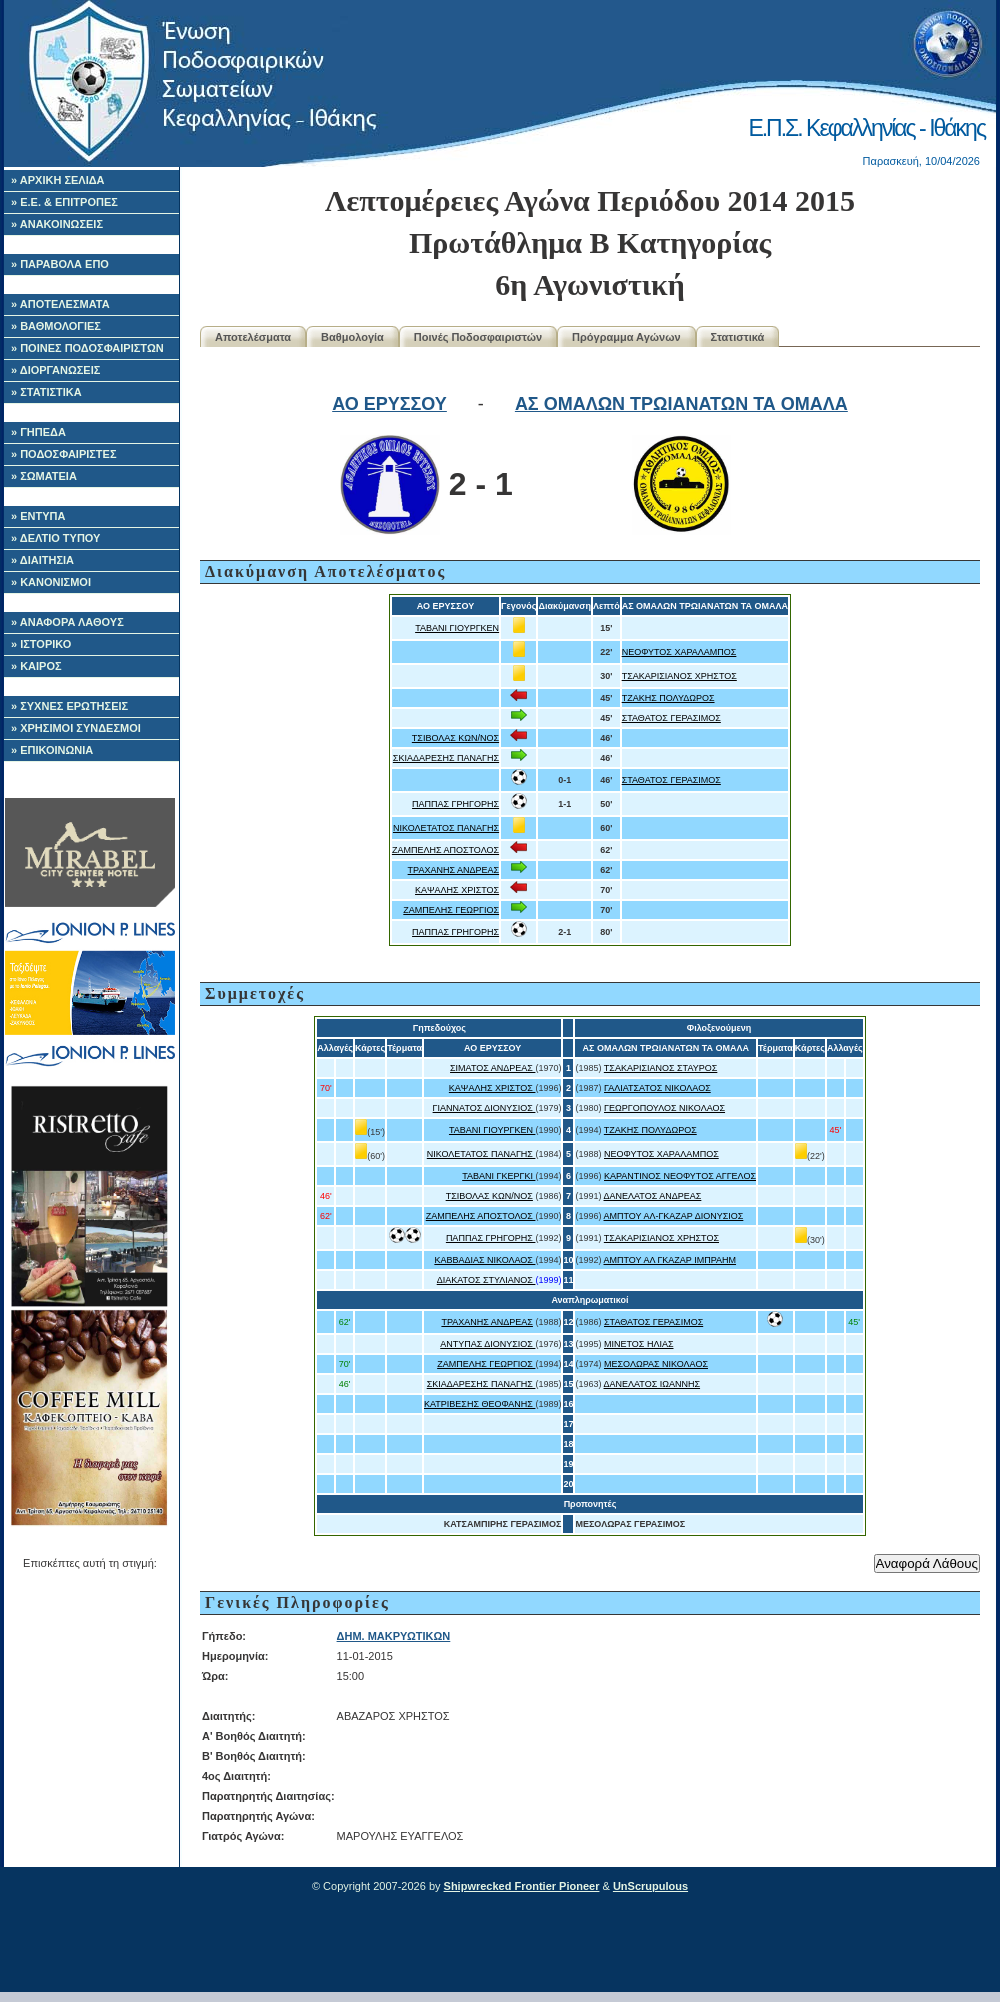 The width and height of the screenshot is (1000, 2002). I want to click on ΤΣΑΚΑΡΙΣΙΑΝΟΣ ΧΡΗΣΤΟΣ, so click(679, 676).